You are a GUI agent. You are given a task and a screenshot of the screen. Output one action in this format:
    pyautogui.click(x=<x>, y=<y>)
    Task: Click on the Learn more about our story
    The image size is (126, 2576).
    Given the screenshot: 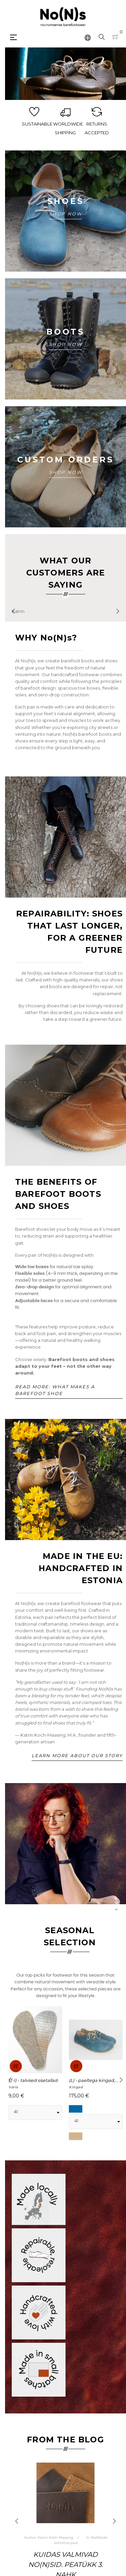 What is the action you would take?
    pyautogui.click(x=77, y=1755)
    